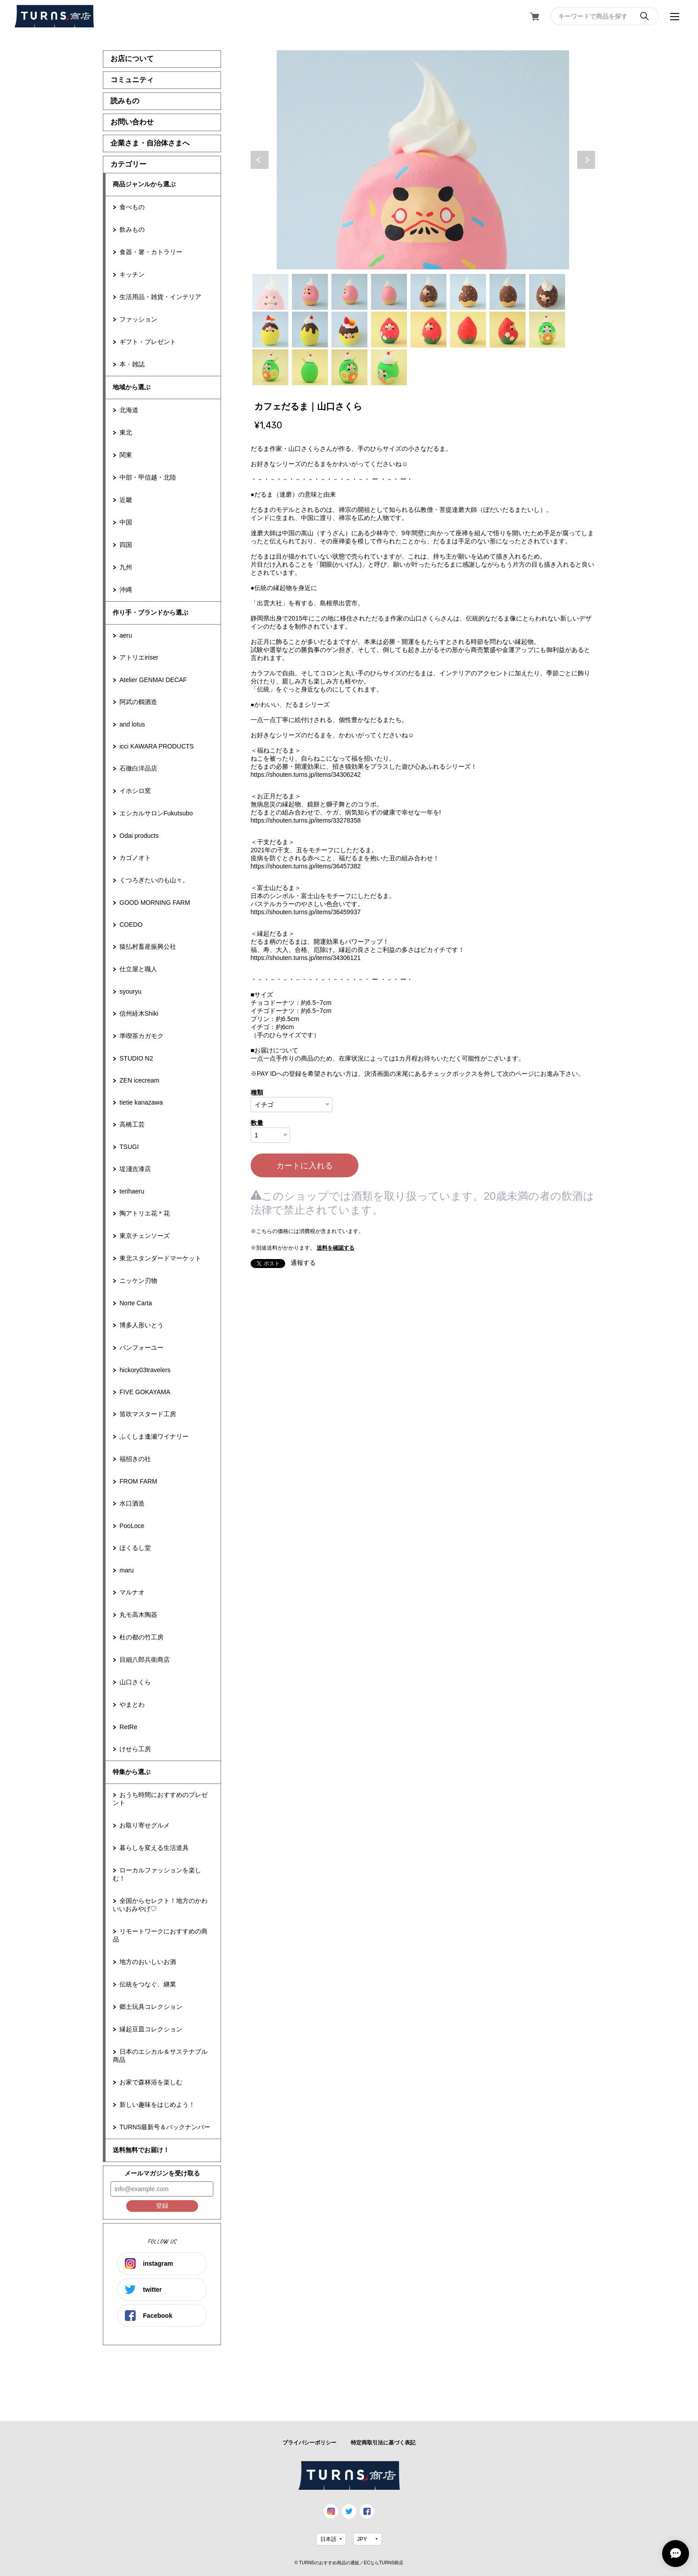  Describe the element at coordinates (508, 292) in the screenshot. I see `7 [tab]` at that location.